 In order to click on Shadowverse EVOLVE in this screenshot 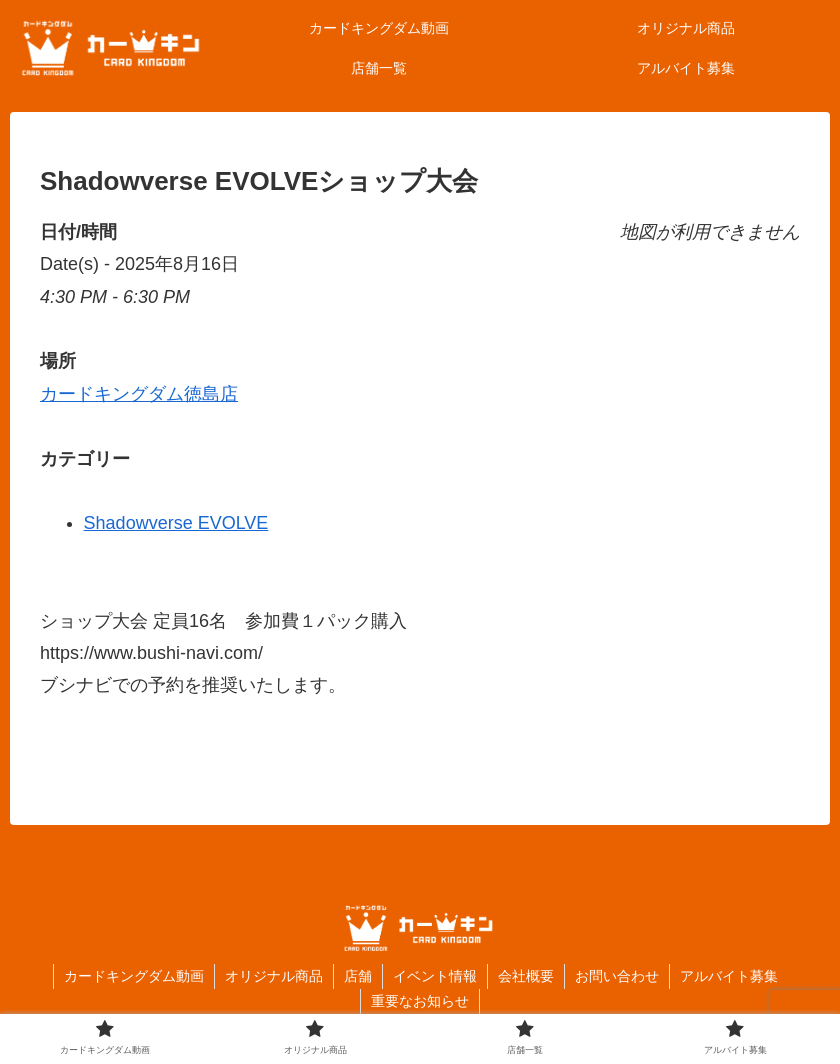, I will do `click(176, 523)`.